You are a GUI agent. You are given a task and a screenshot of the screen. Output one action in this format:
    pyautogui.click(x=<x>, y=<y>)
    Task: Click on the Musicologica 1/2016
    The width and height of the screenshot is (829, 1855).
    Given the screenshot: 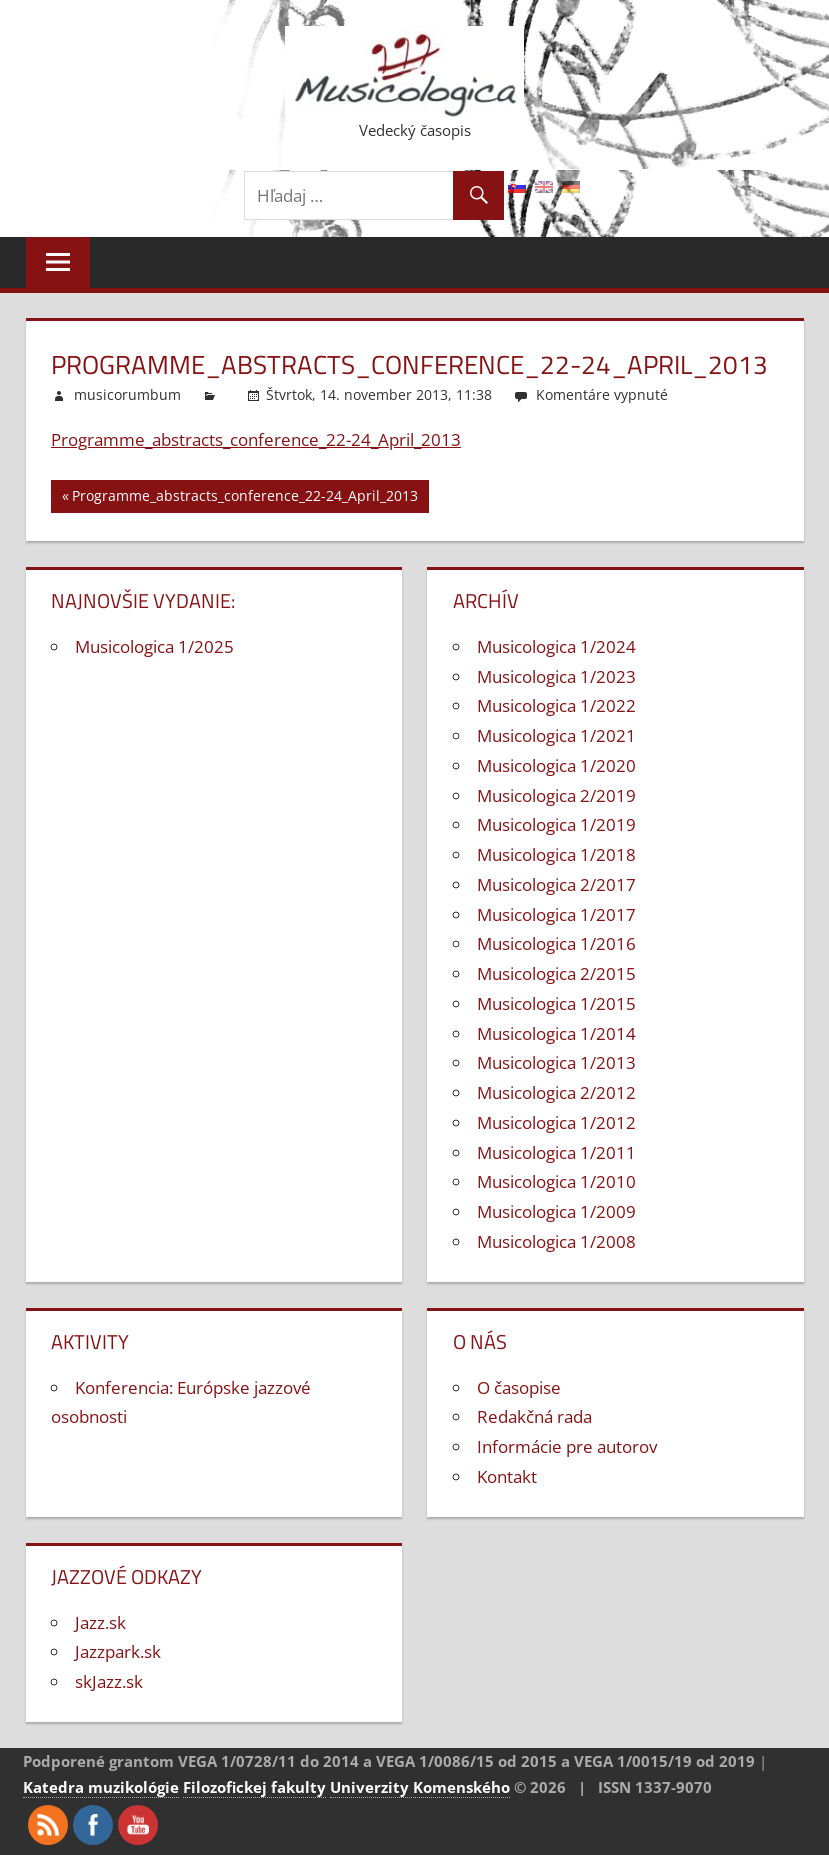 What is the action you would take?
    pyautogui.click(x=556, y=943)
    